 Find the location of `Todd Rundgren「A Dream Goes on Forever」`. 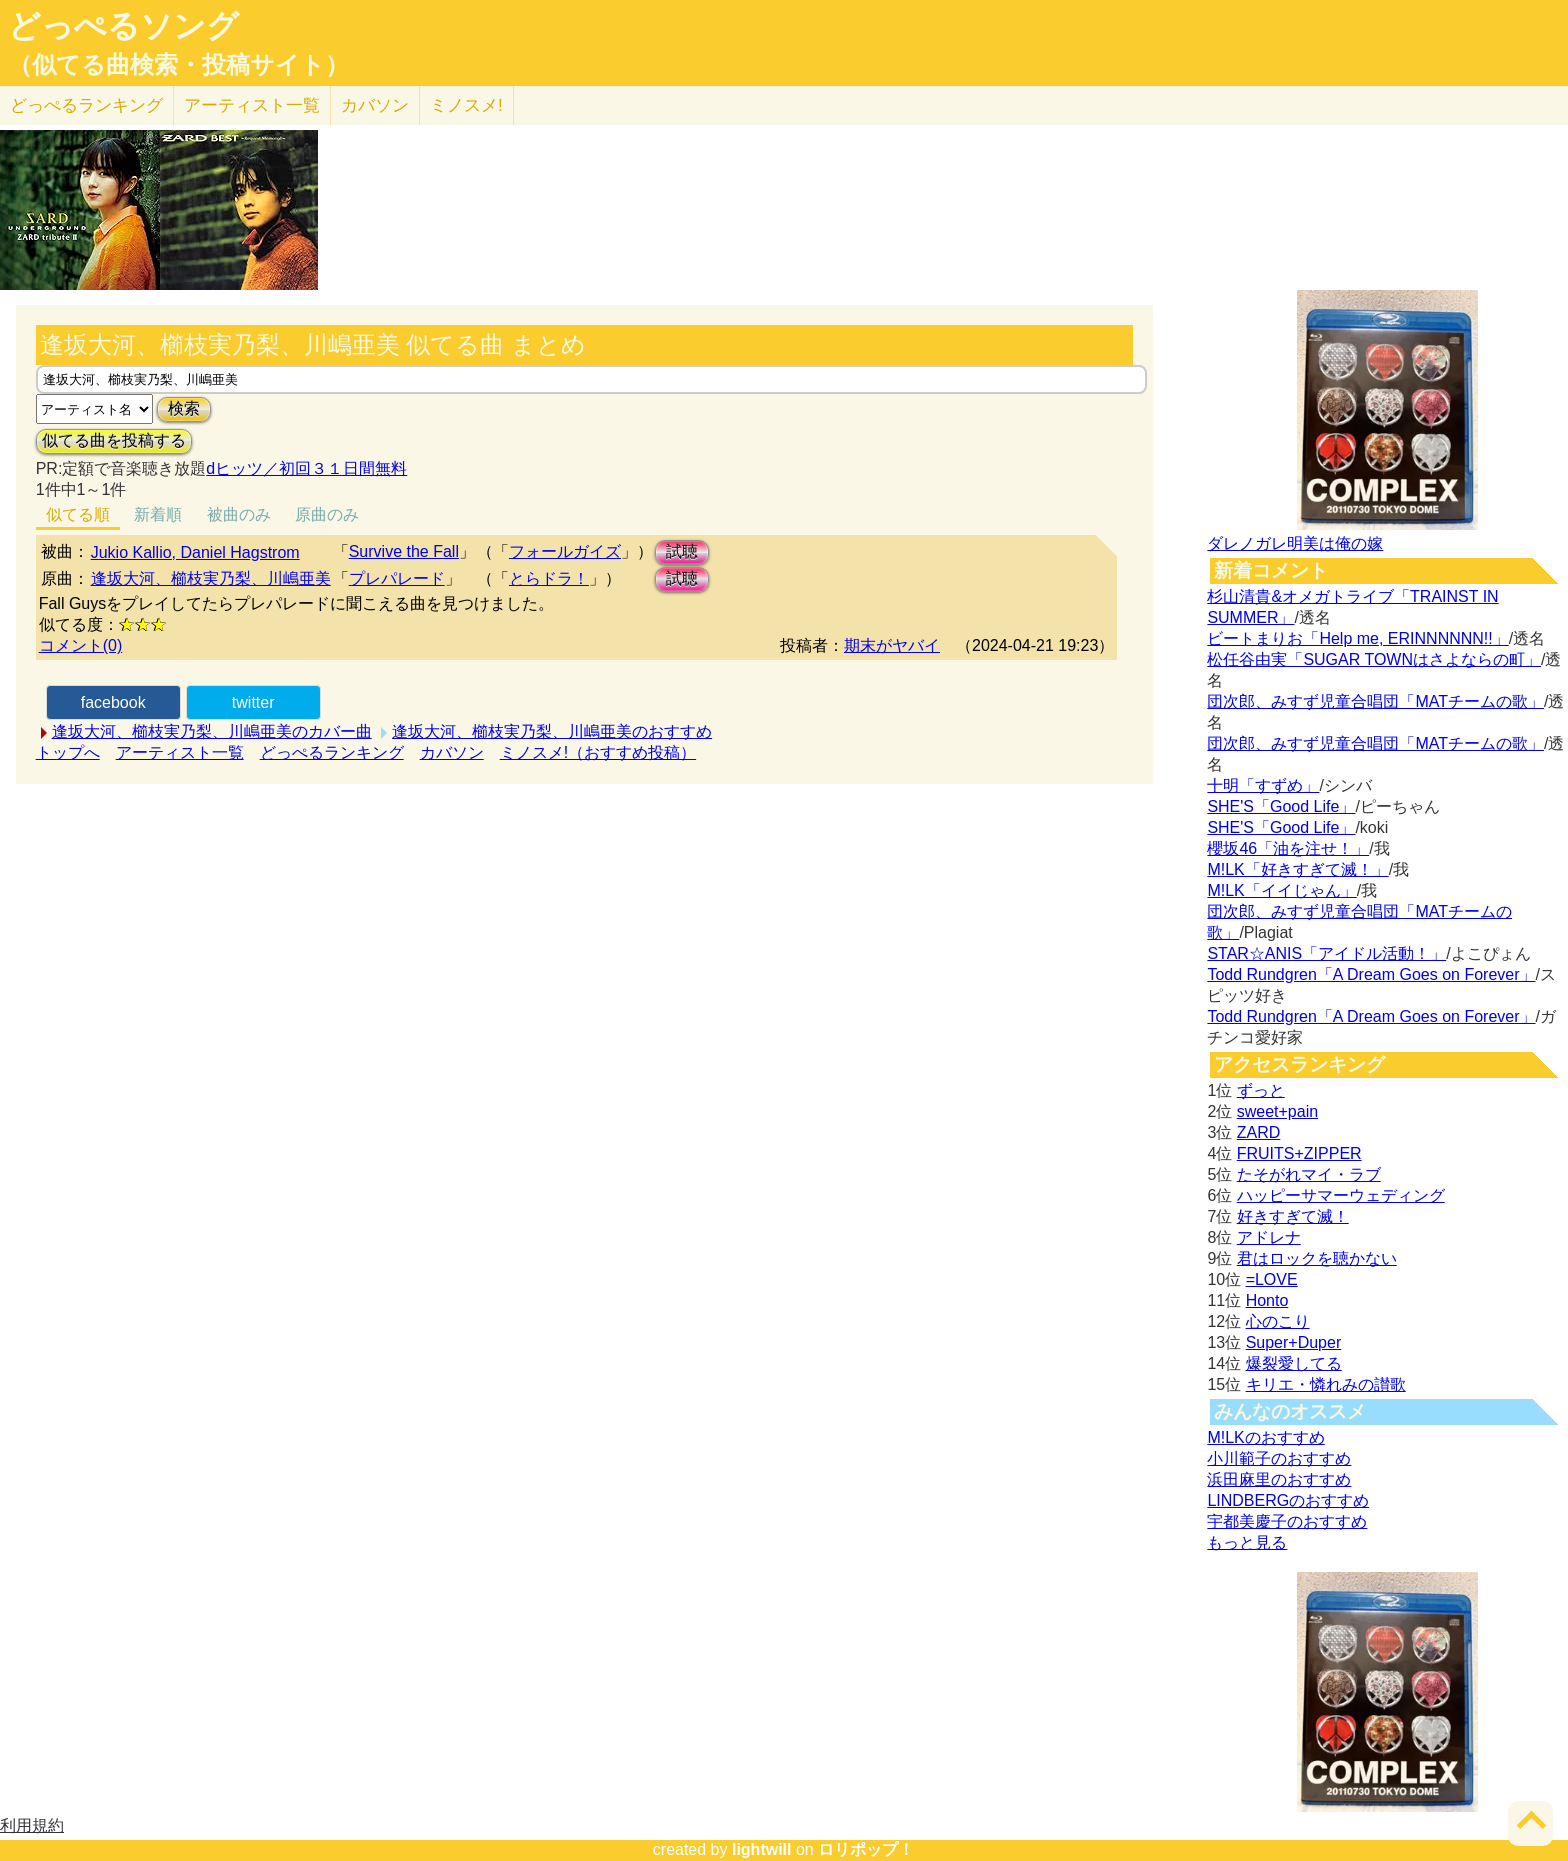

Todd Rundgren「A Dream Goes on Forever」 is located at coordinates (1371, 974).